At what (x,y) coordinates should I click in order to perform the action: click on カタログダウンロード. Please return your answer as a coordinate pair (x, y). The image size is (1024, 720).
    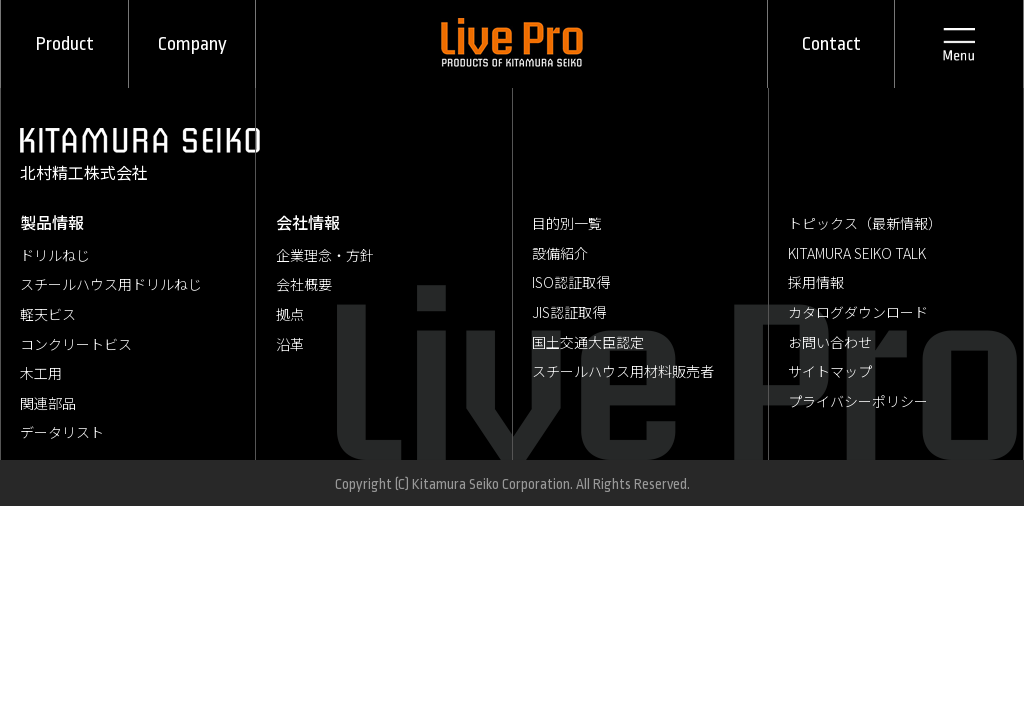
    Looking at the image, I should click on (858, 312).